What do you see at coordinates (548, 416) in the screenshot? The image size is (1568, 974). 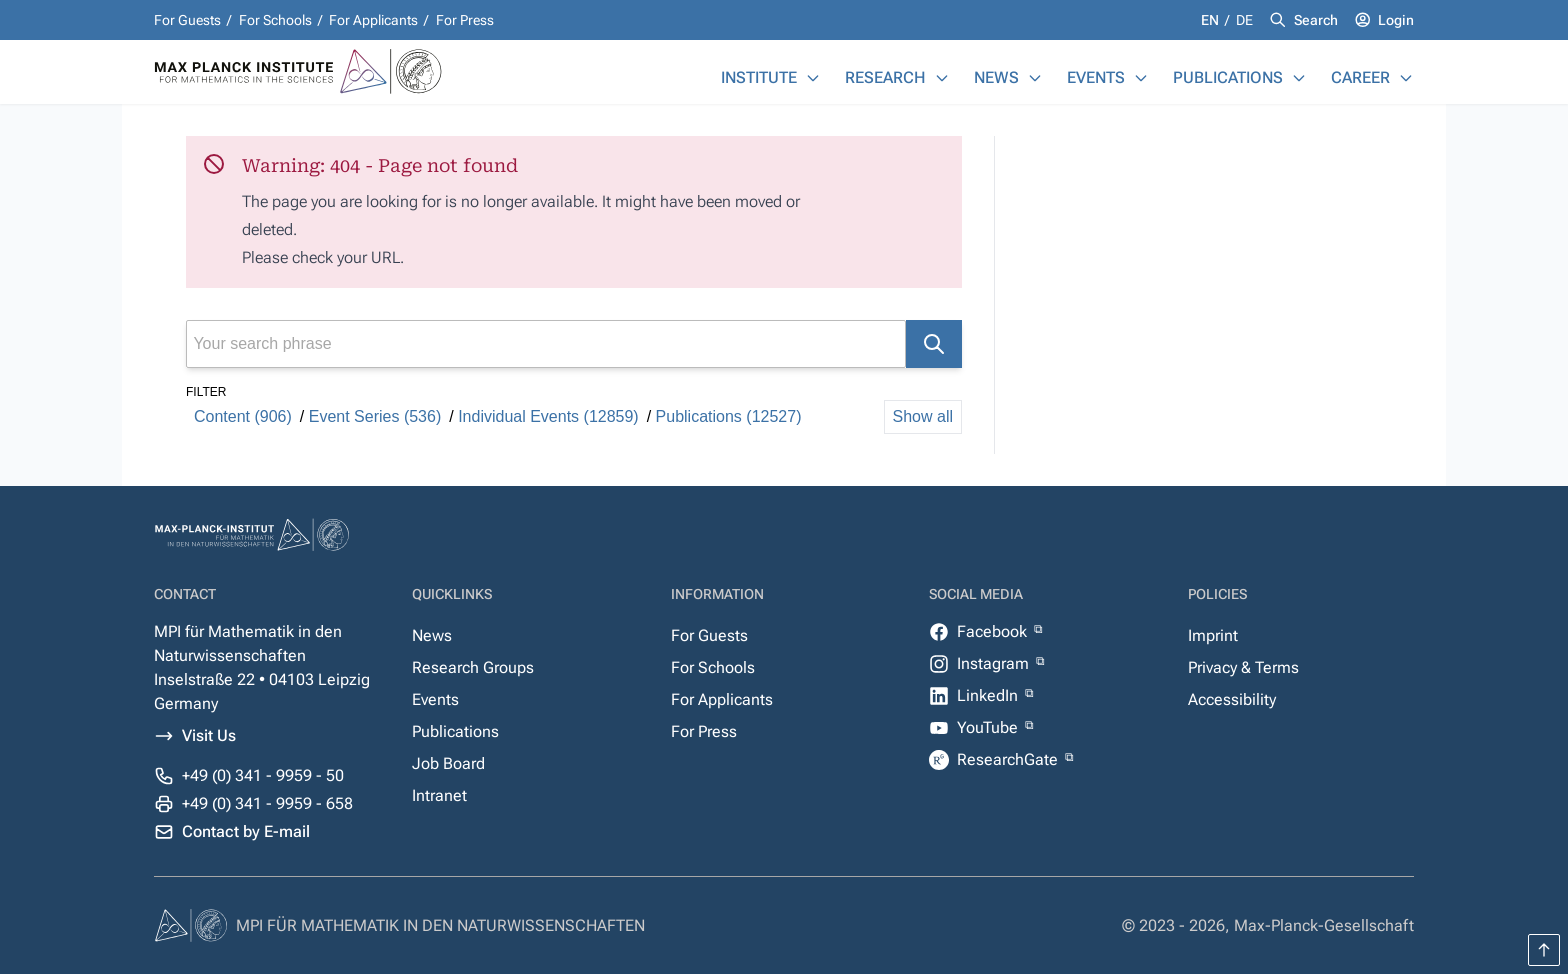 I see `Individual Events (12859)` at bounding box center [548, 416].